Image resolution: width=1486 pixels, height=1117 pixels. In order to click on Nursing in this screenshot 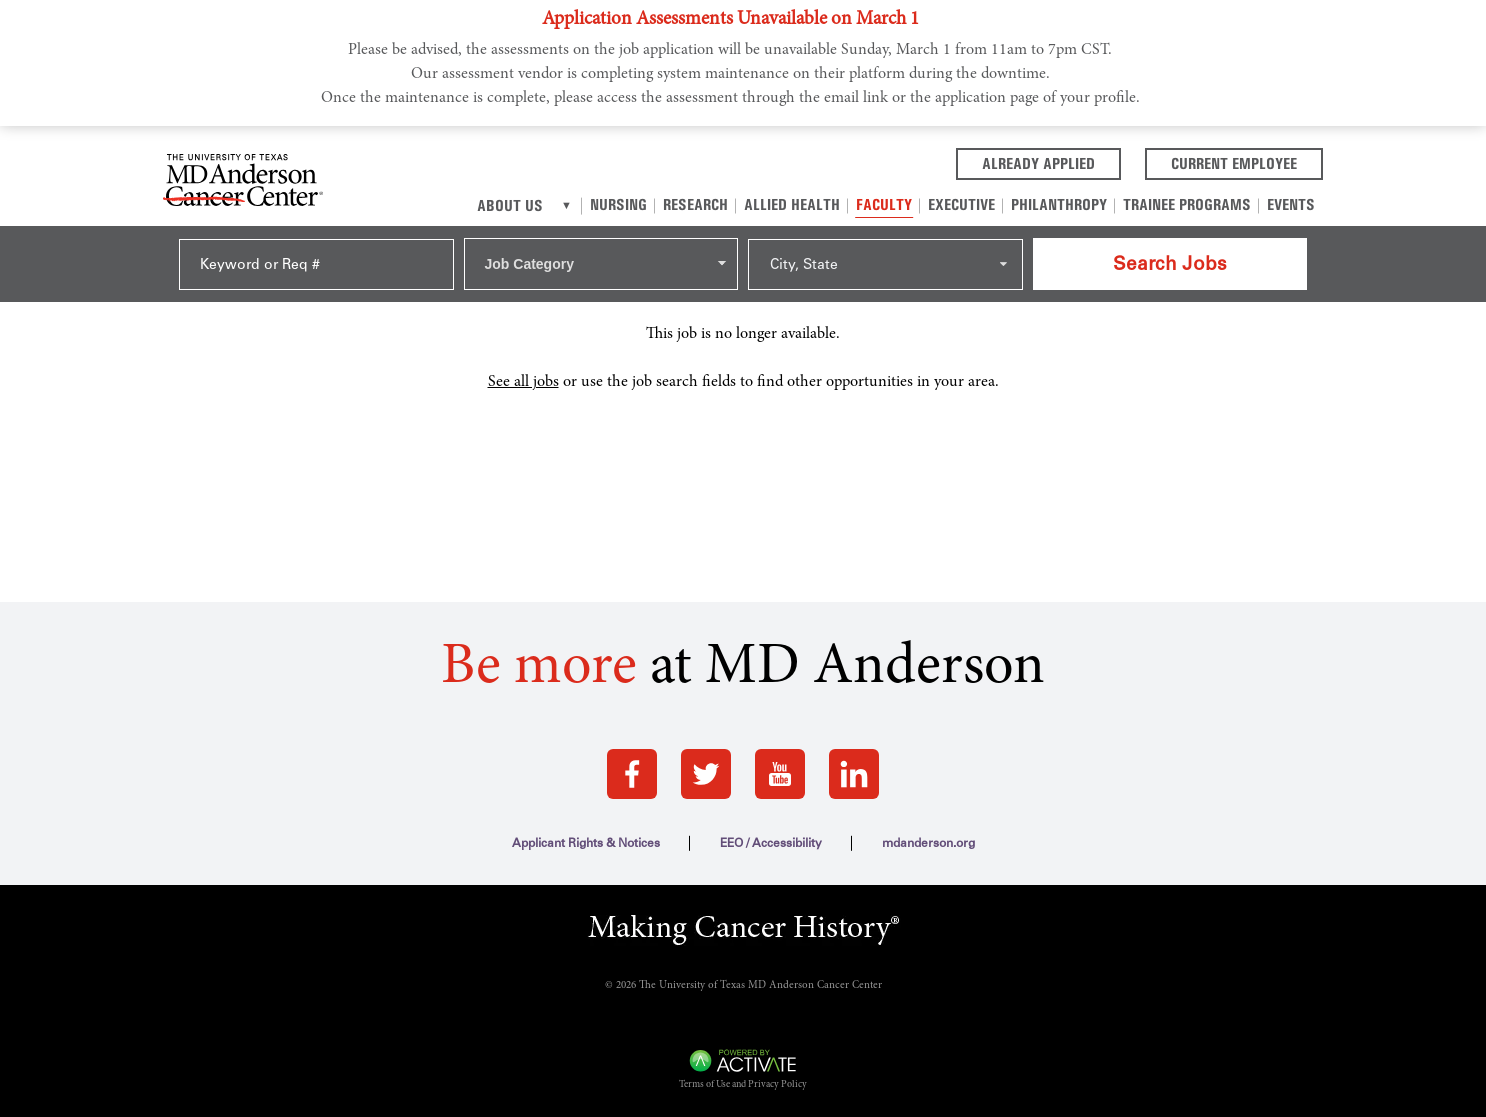, I will do `click(618, 204)`.